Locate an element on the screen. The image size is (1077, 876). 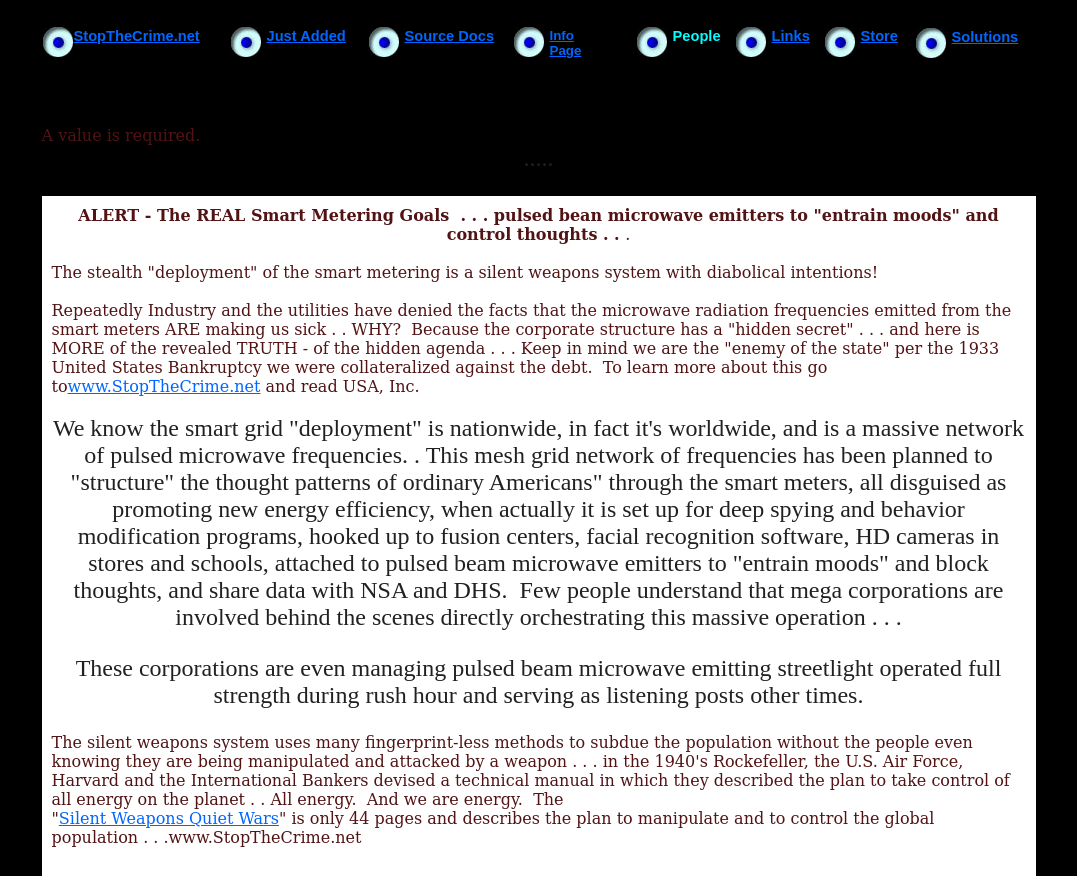
Solutions is located at coordinates (985, 37).